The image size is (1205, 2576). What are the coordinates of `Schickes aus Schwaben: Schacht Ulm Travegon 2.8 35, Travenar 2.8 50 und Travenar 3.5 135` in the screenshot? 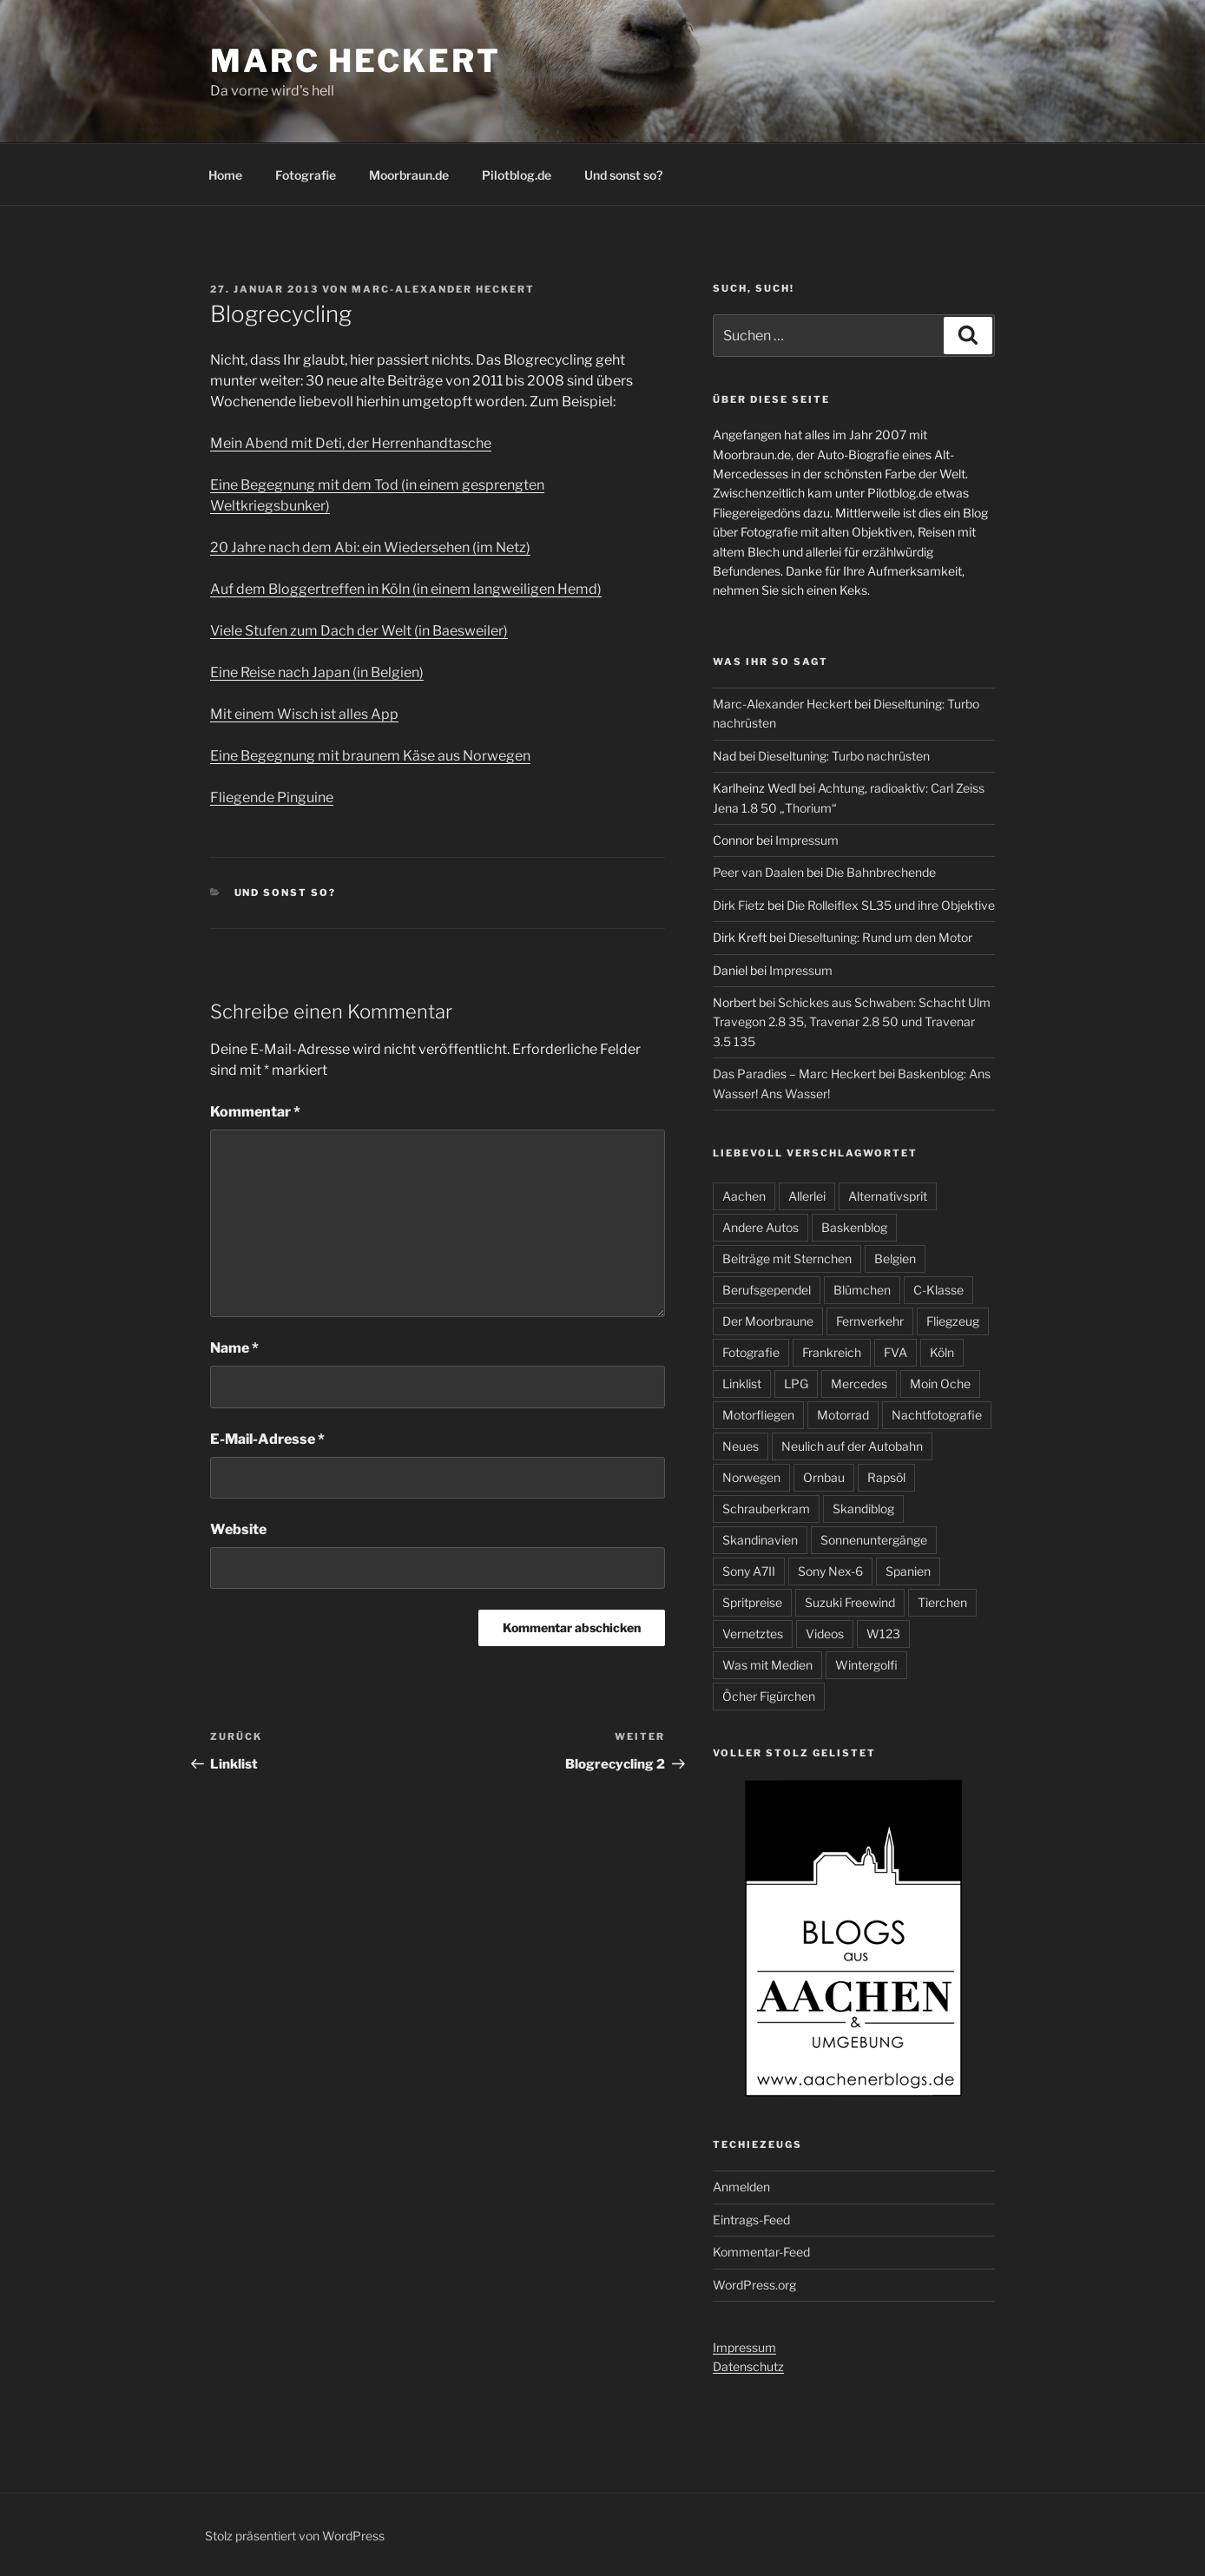 It's located at (852, 1022).